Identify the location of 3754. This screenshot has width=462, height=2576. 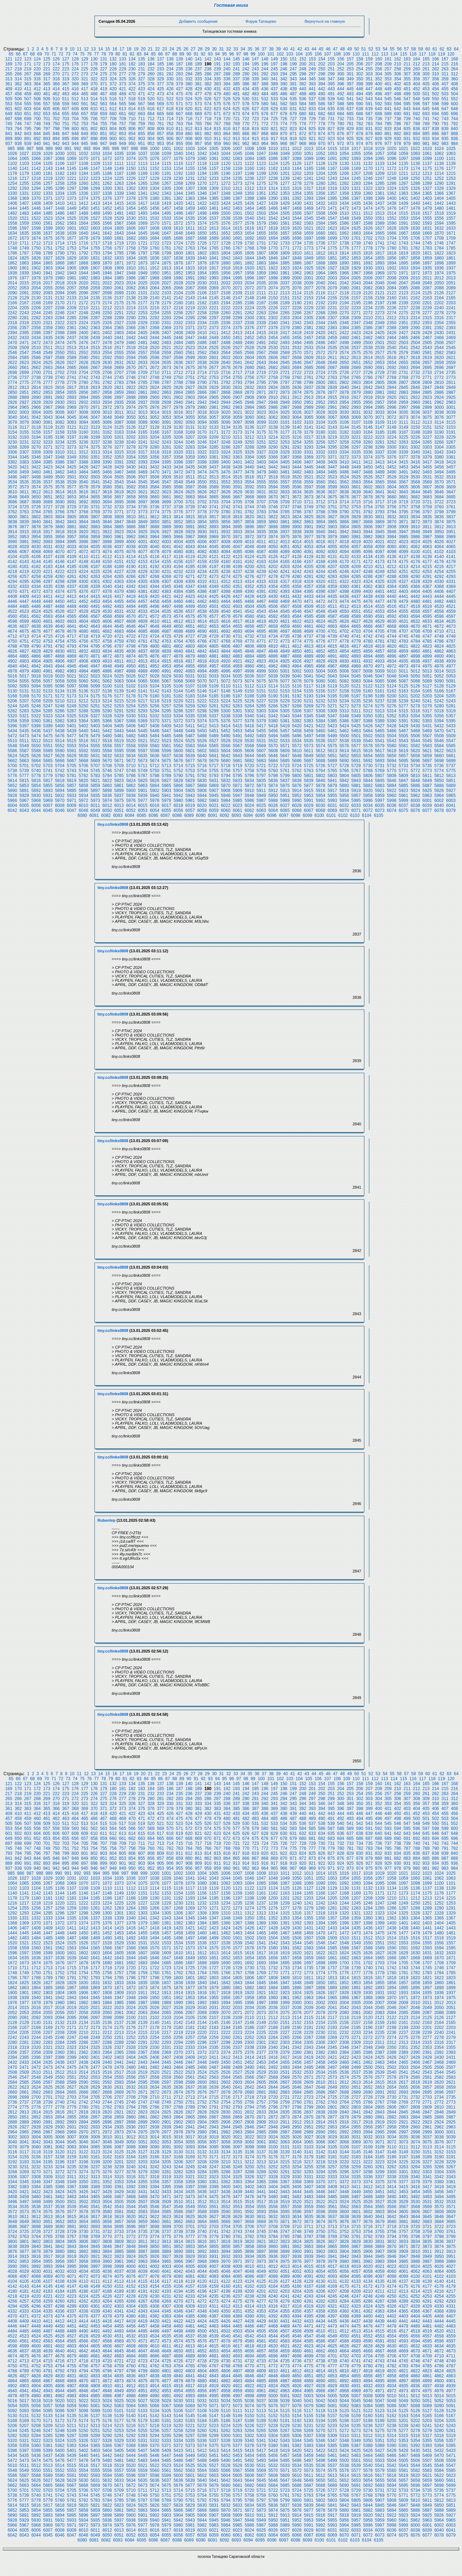
(368, 506).